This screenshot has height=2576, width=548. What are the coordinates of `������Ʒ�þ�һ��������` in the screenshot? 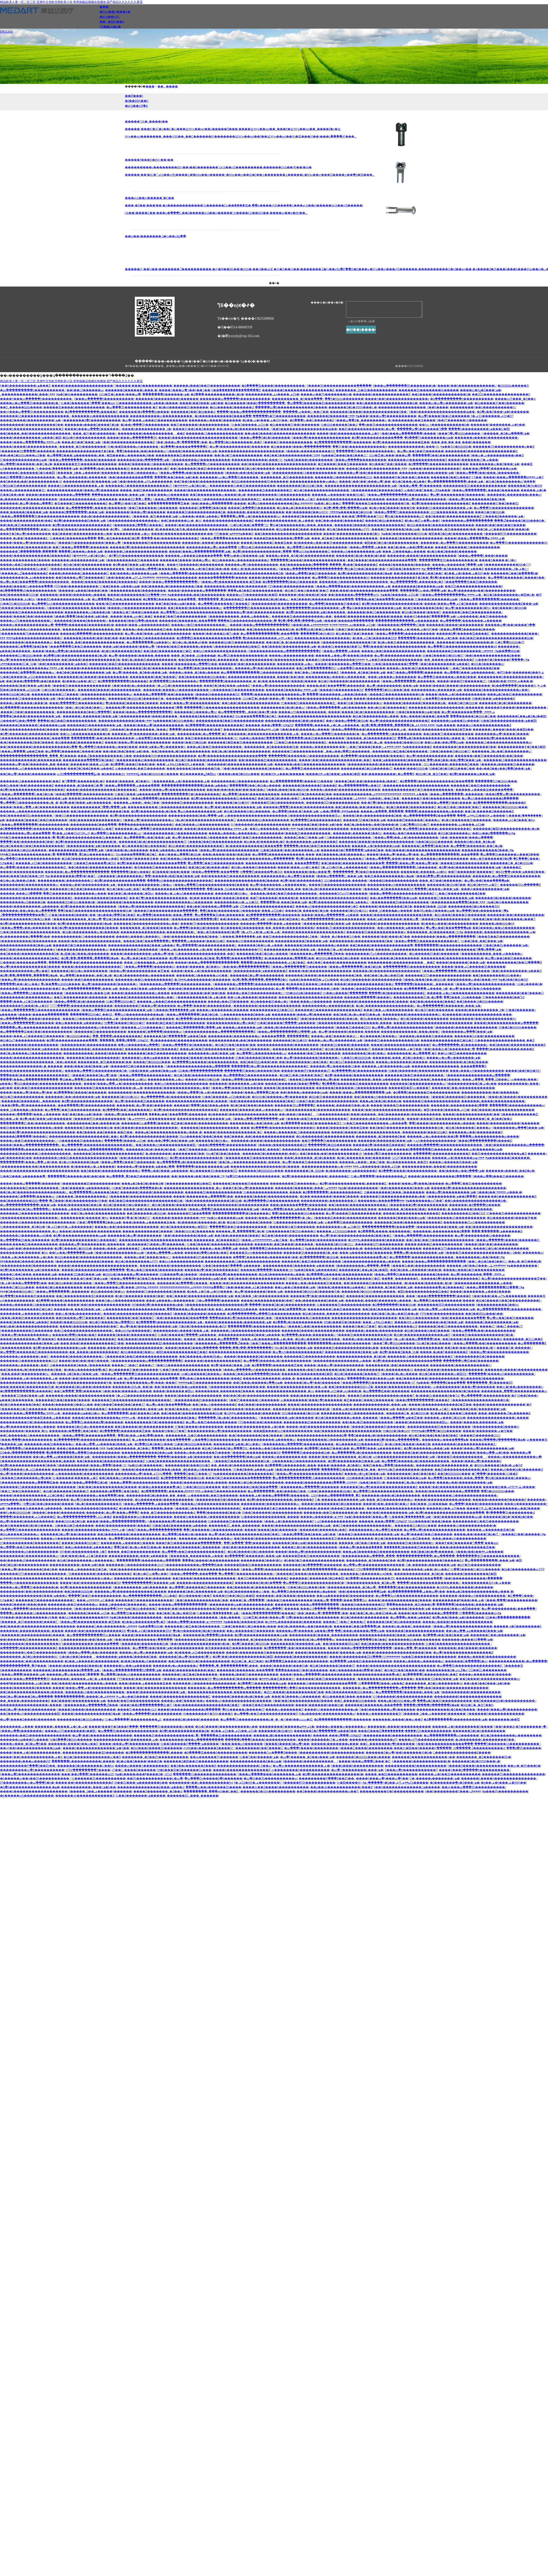 It's located at (149, 668).